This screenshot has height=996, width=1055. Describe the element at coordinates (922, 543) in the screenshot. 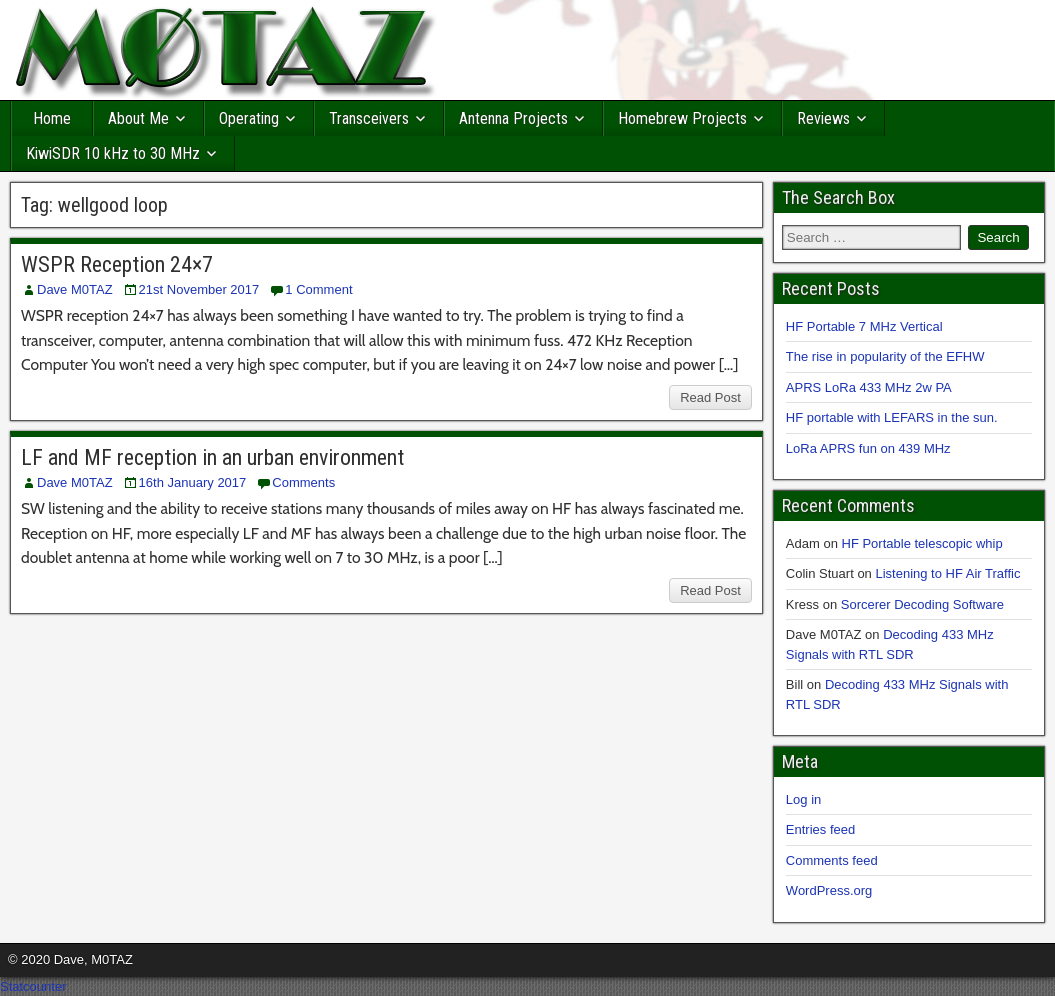

I see `HF Portable telescopic whip` at that location.